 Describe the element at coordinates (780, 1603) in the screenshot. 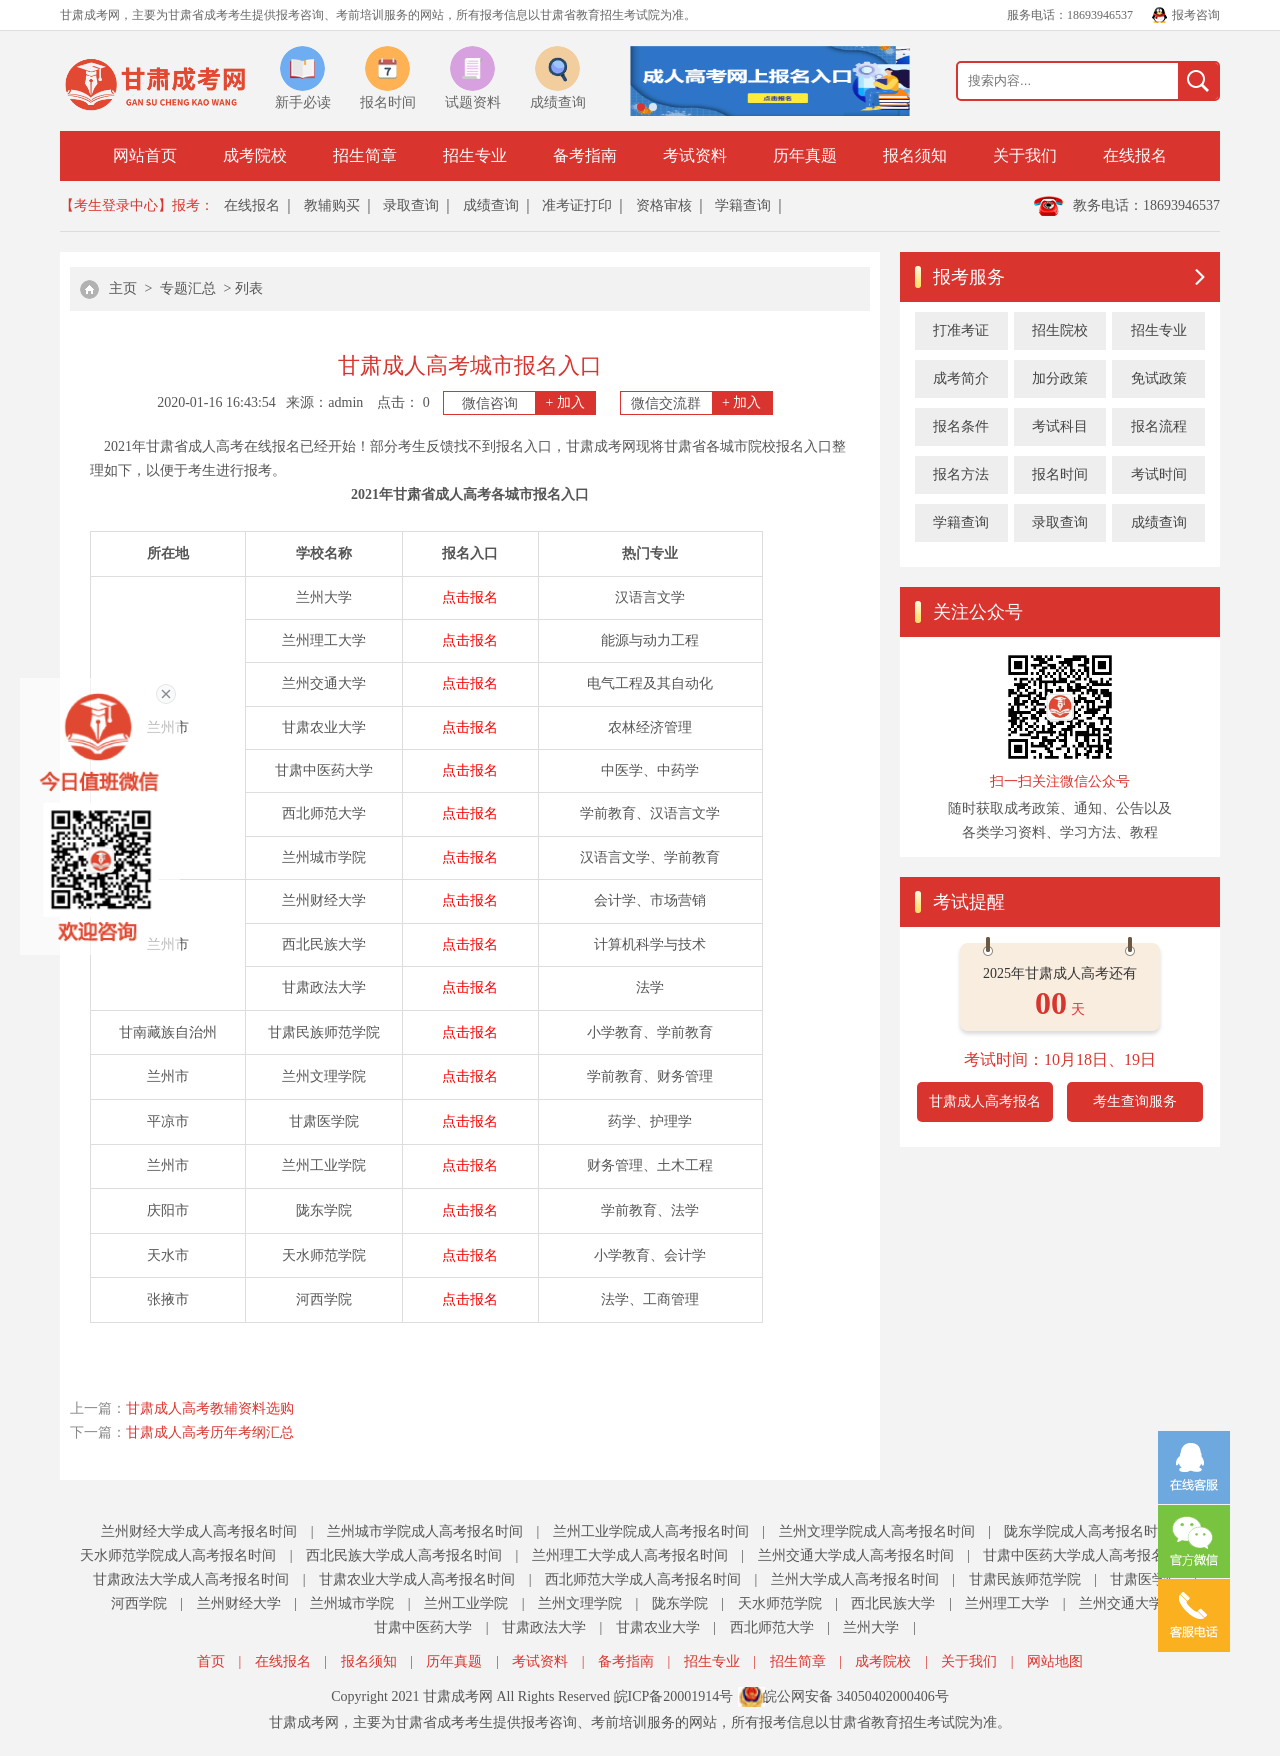

I see `天水师范学院` at that location.